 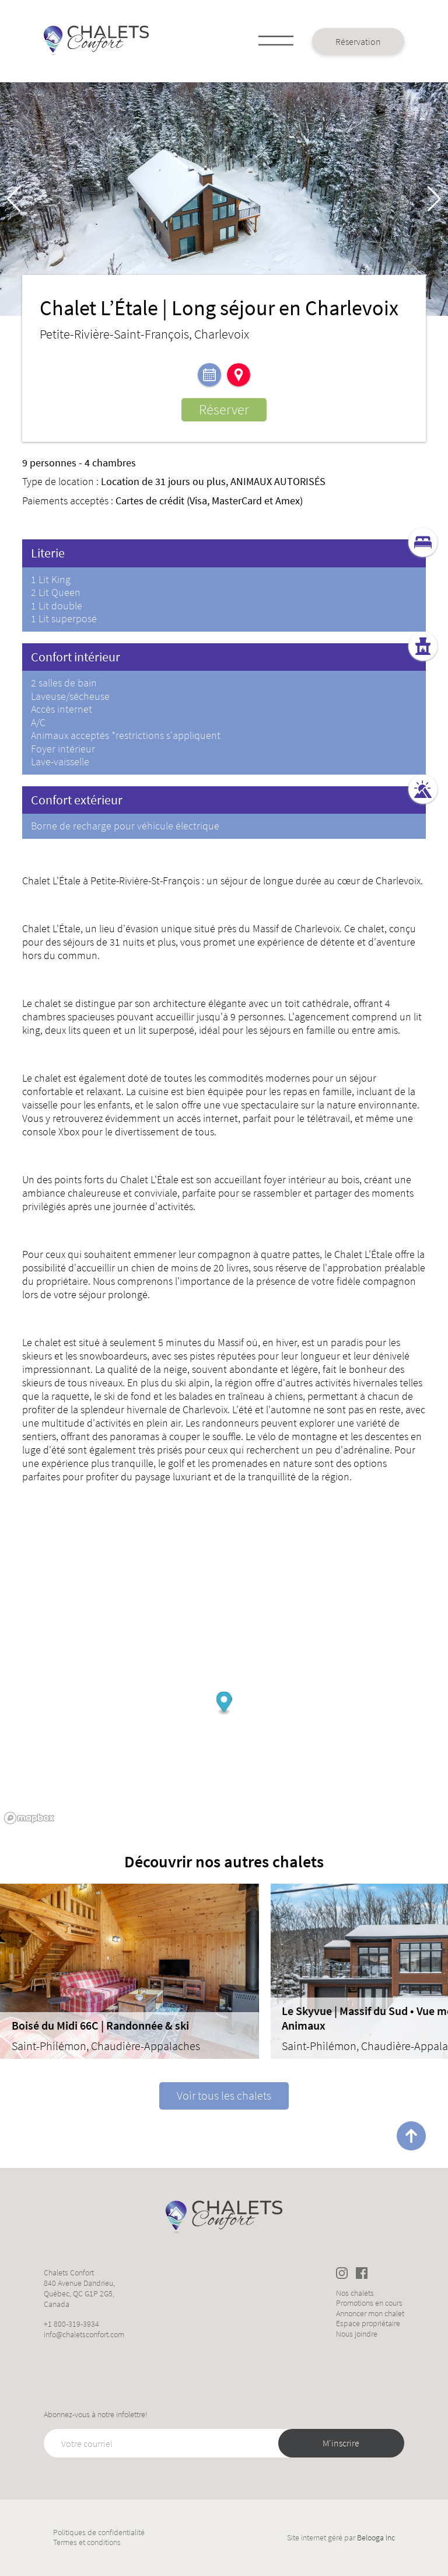 I want to click on Promotions en cours, so click(x=369, y=2303).